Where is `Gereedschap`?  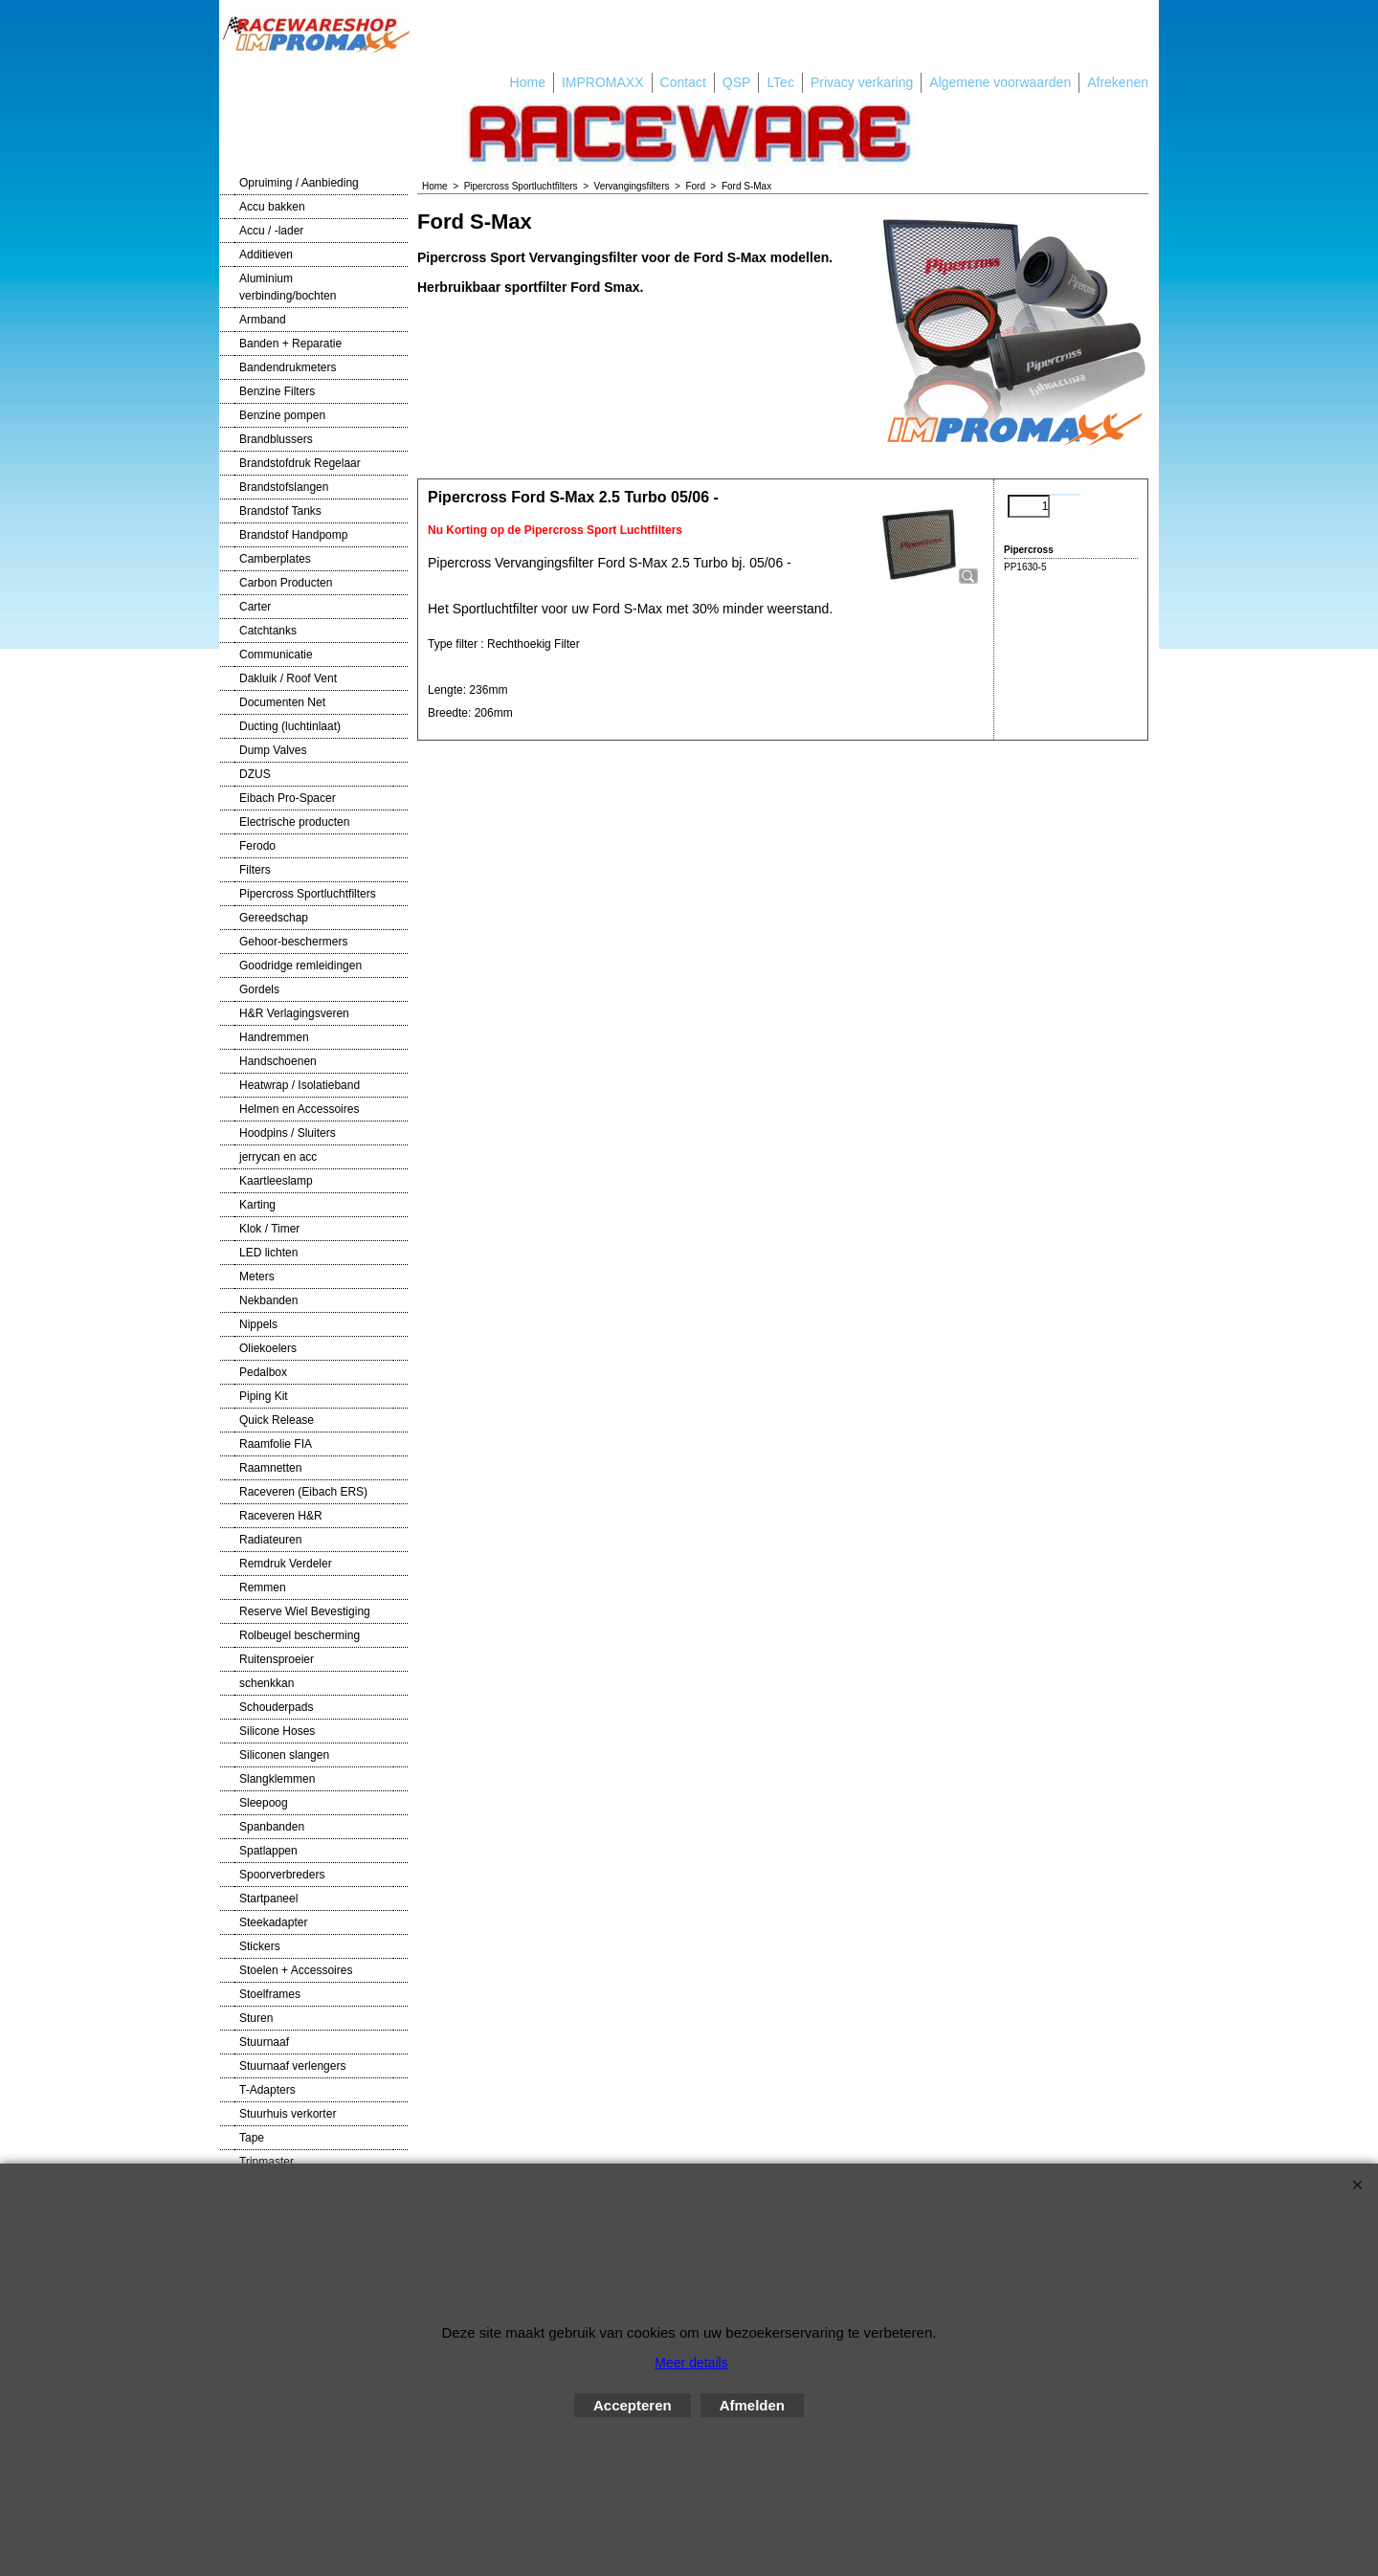 Gereedschap is located at coordinates (273, 917).